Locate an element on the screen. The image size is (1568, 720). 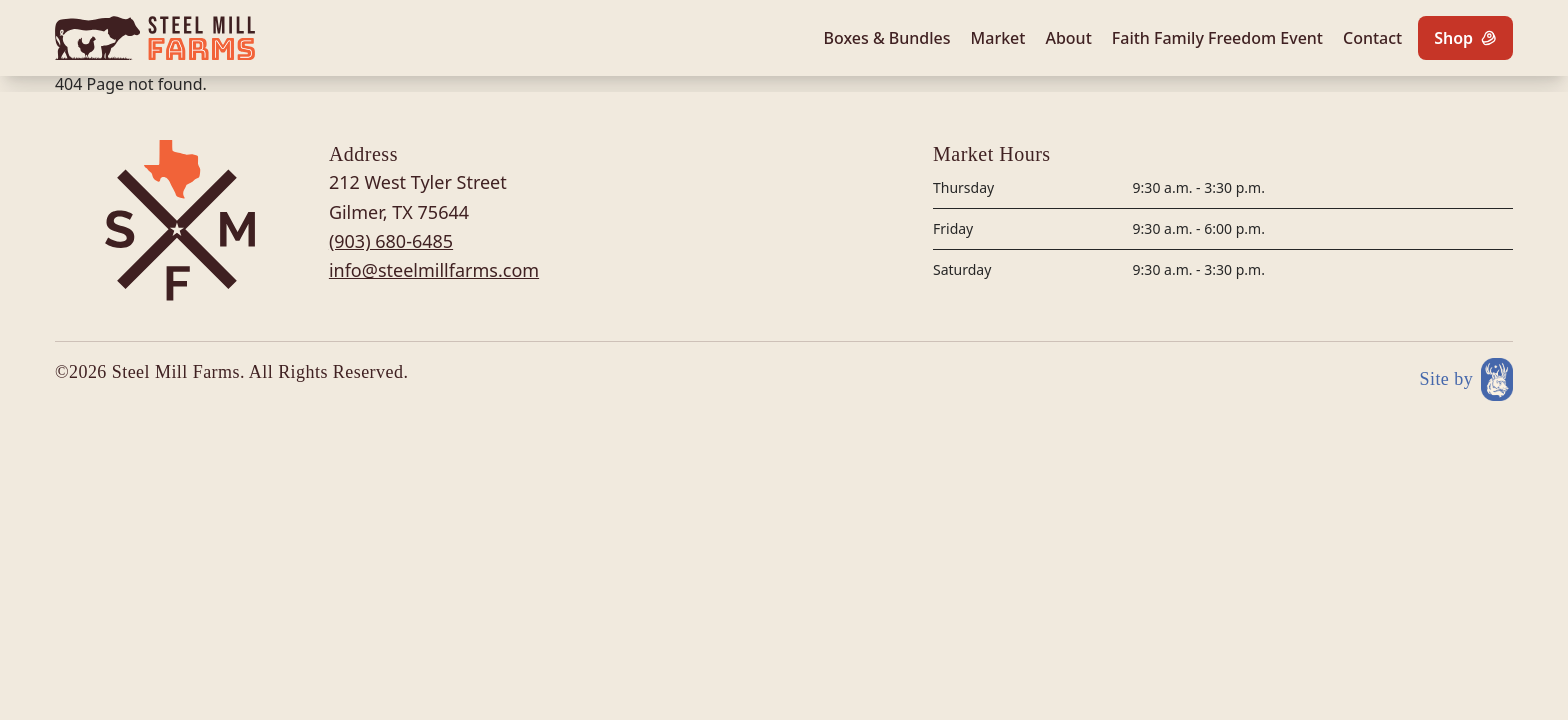
Boxes & Bundles is located at coordinates (886, 38).